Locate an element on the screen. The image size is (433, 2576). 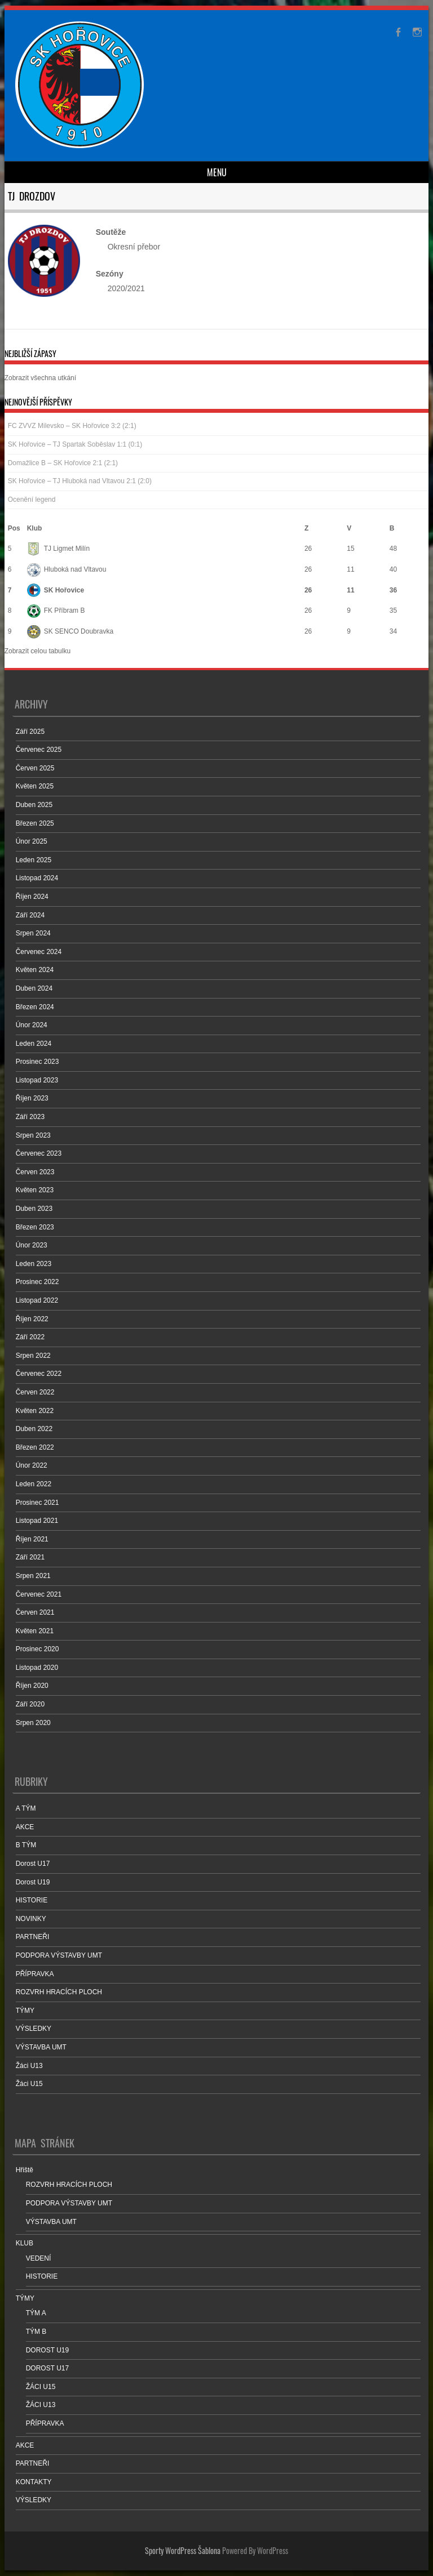
Červenec 2023 is located at coordinates (38, 1153).